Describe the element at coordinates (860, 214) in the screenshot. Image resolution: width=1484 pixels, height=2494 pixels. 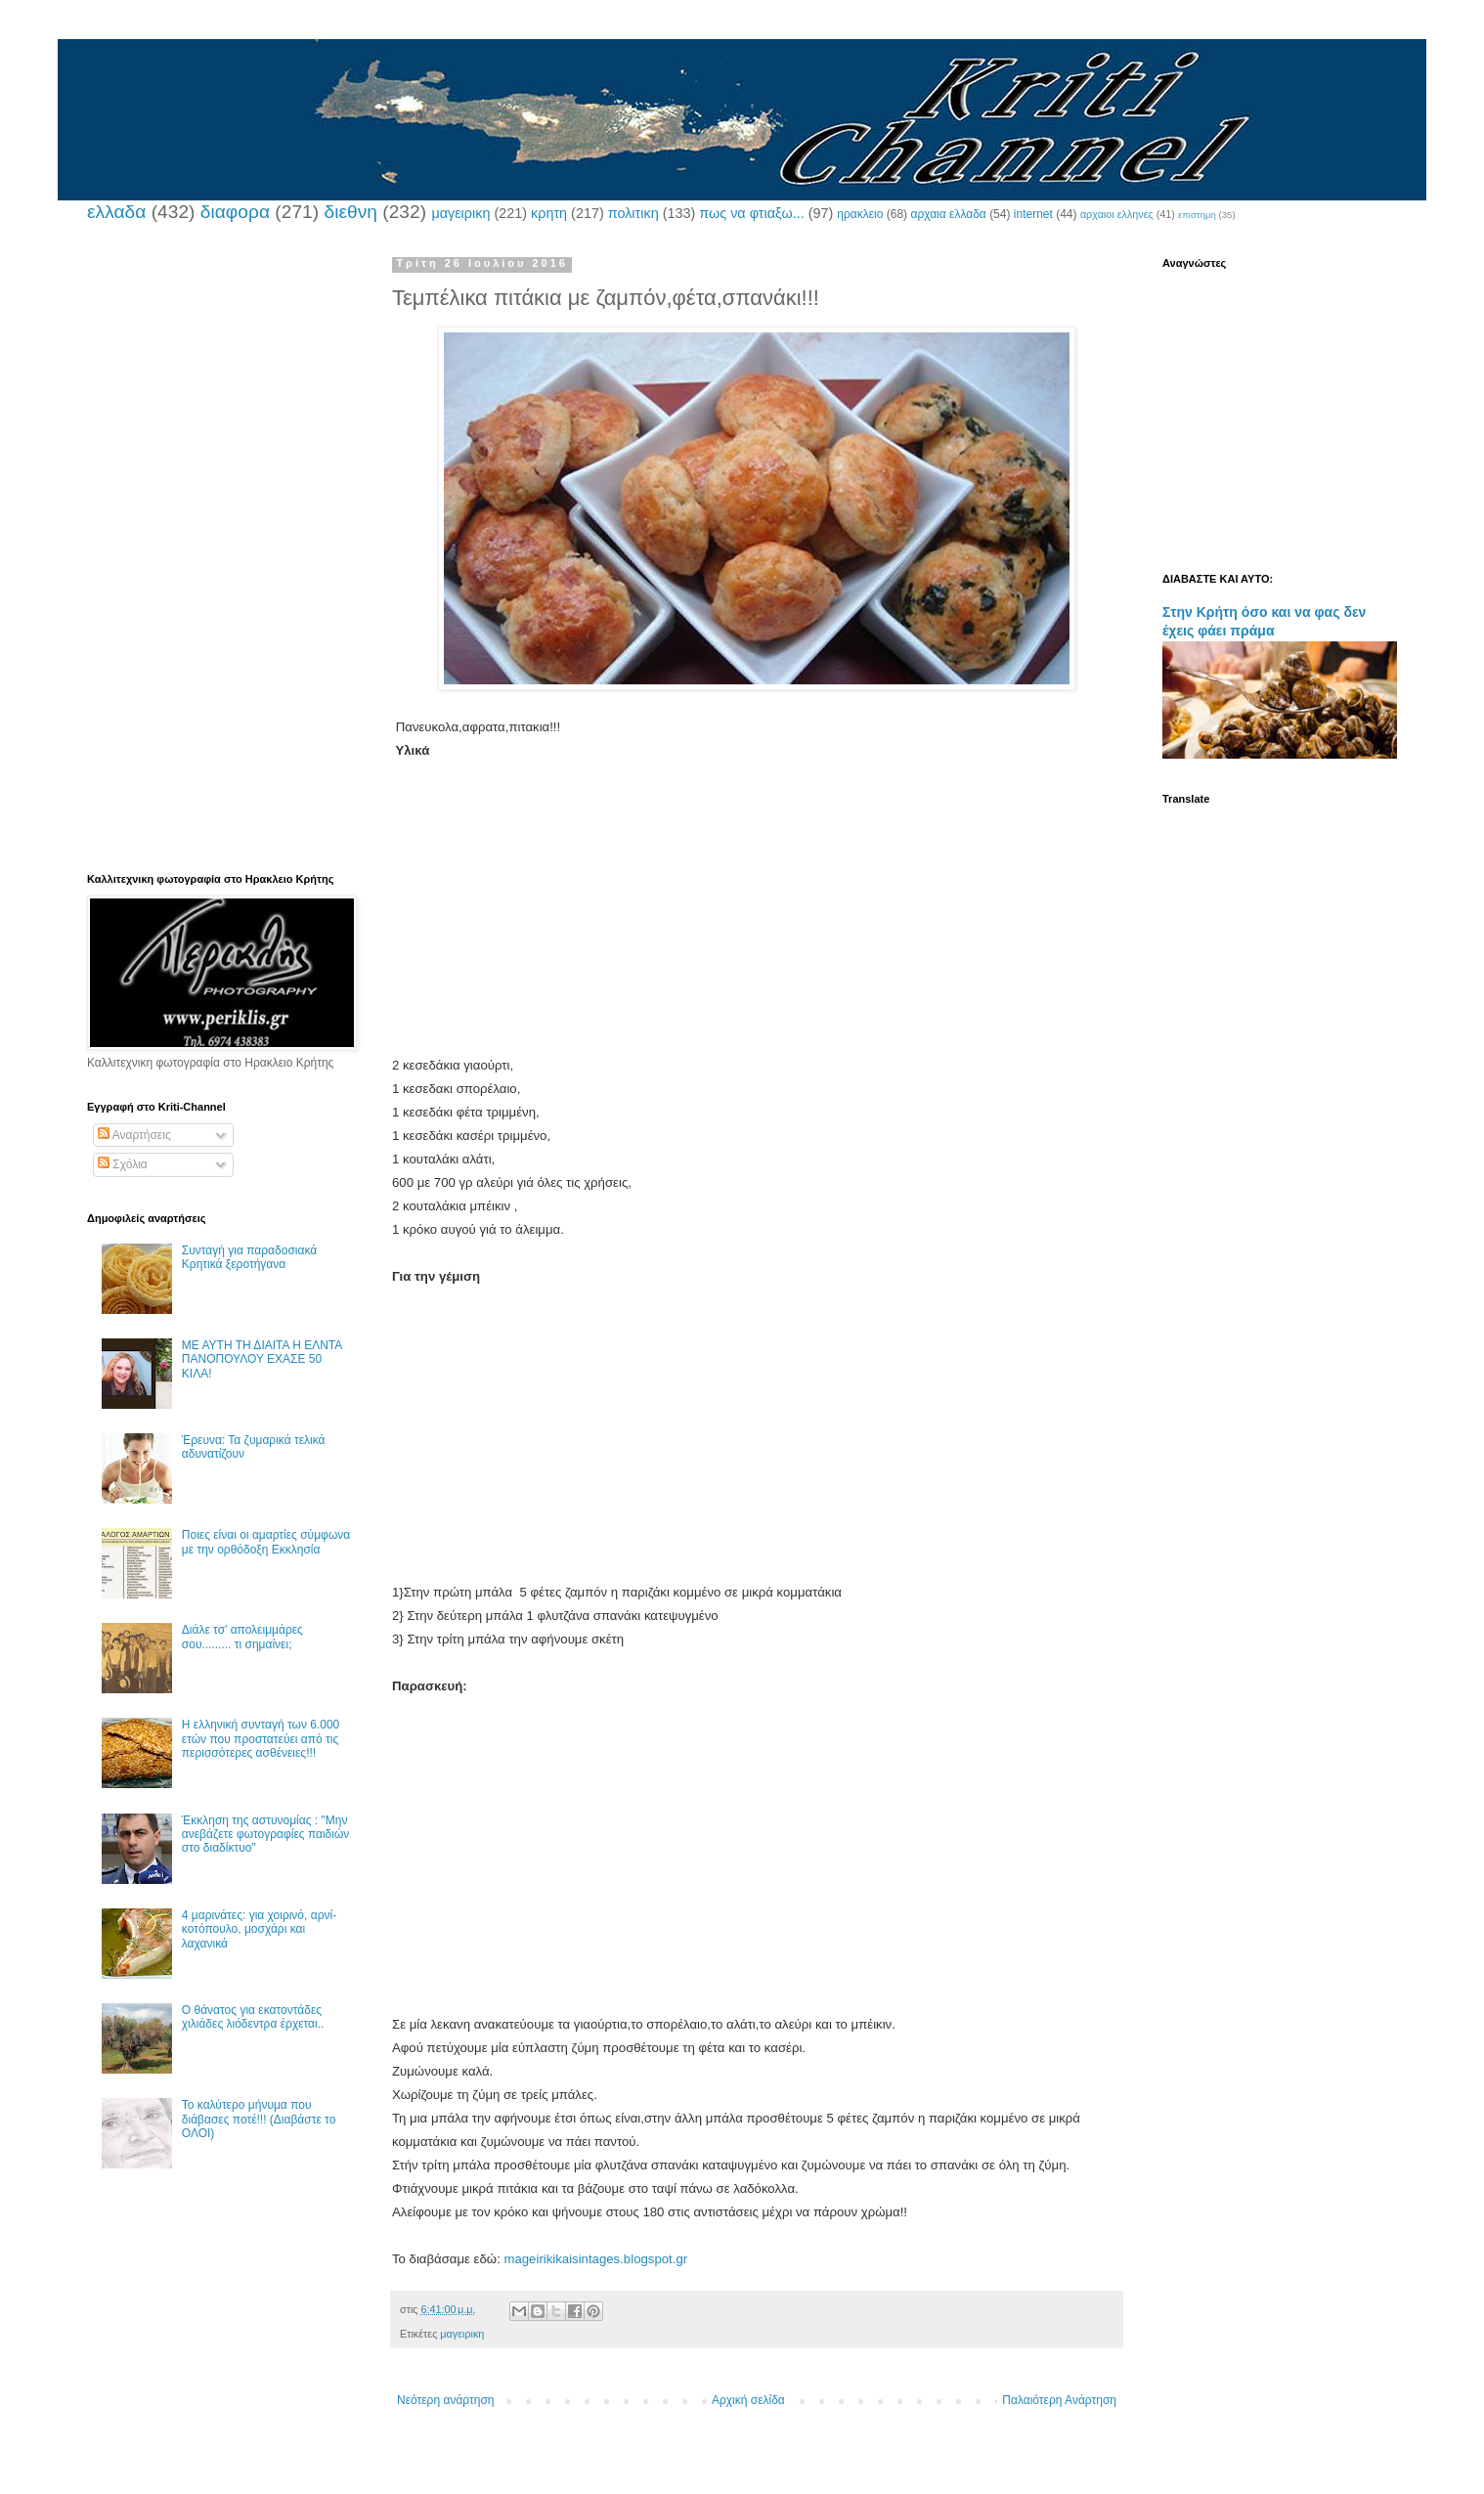
I see `ηρακλειο` at that location.